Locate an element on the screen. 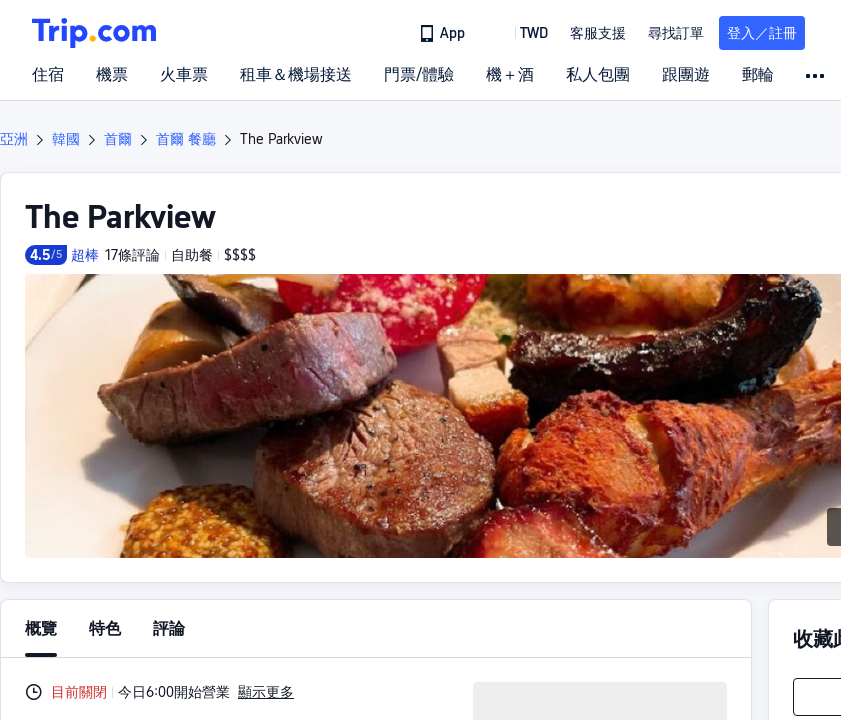 The width and height of the screenshot is (841, 720). 機票 is located at coordinates (112, 75).